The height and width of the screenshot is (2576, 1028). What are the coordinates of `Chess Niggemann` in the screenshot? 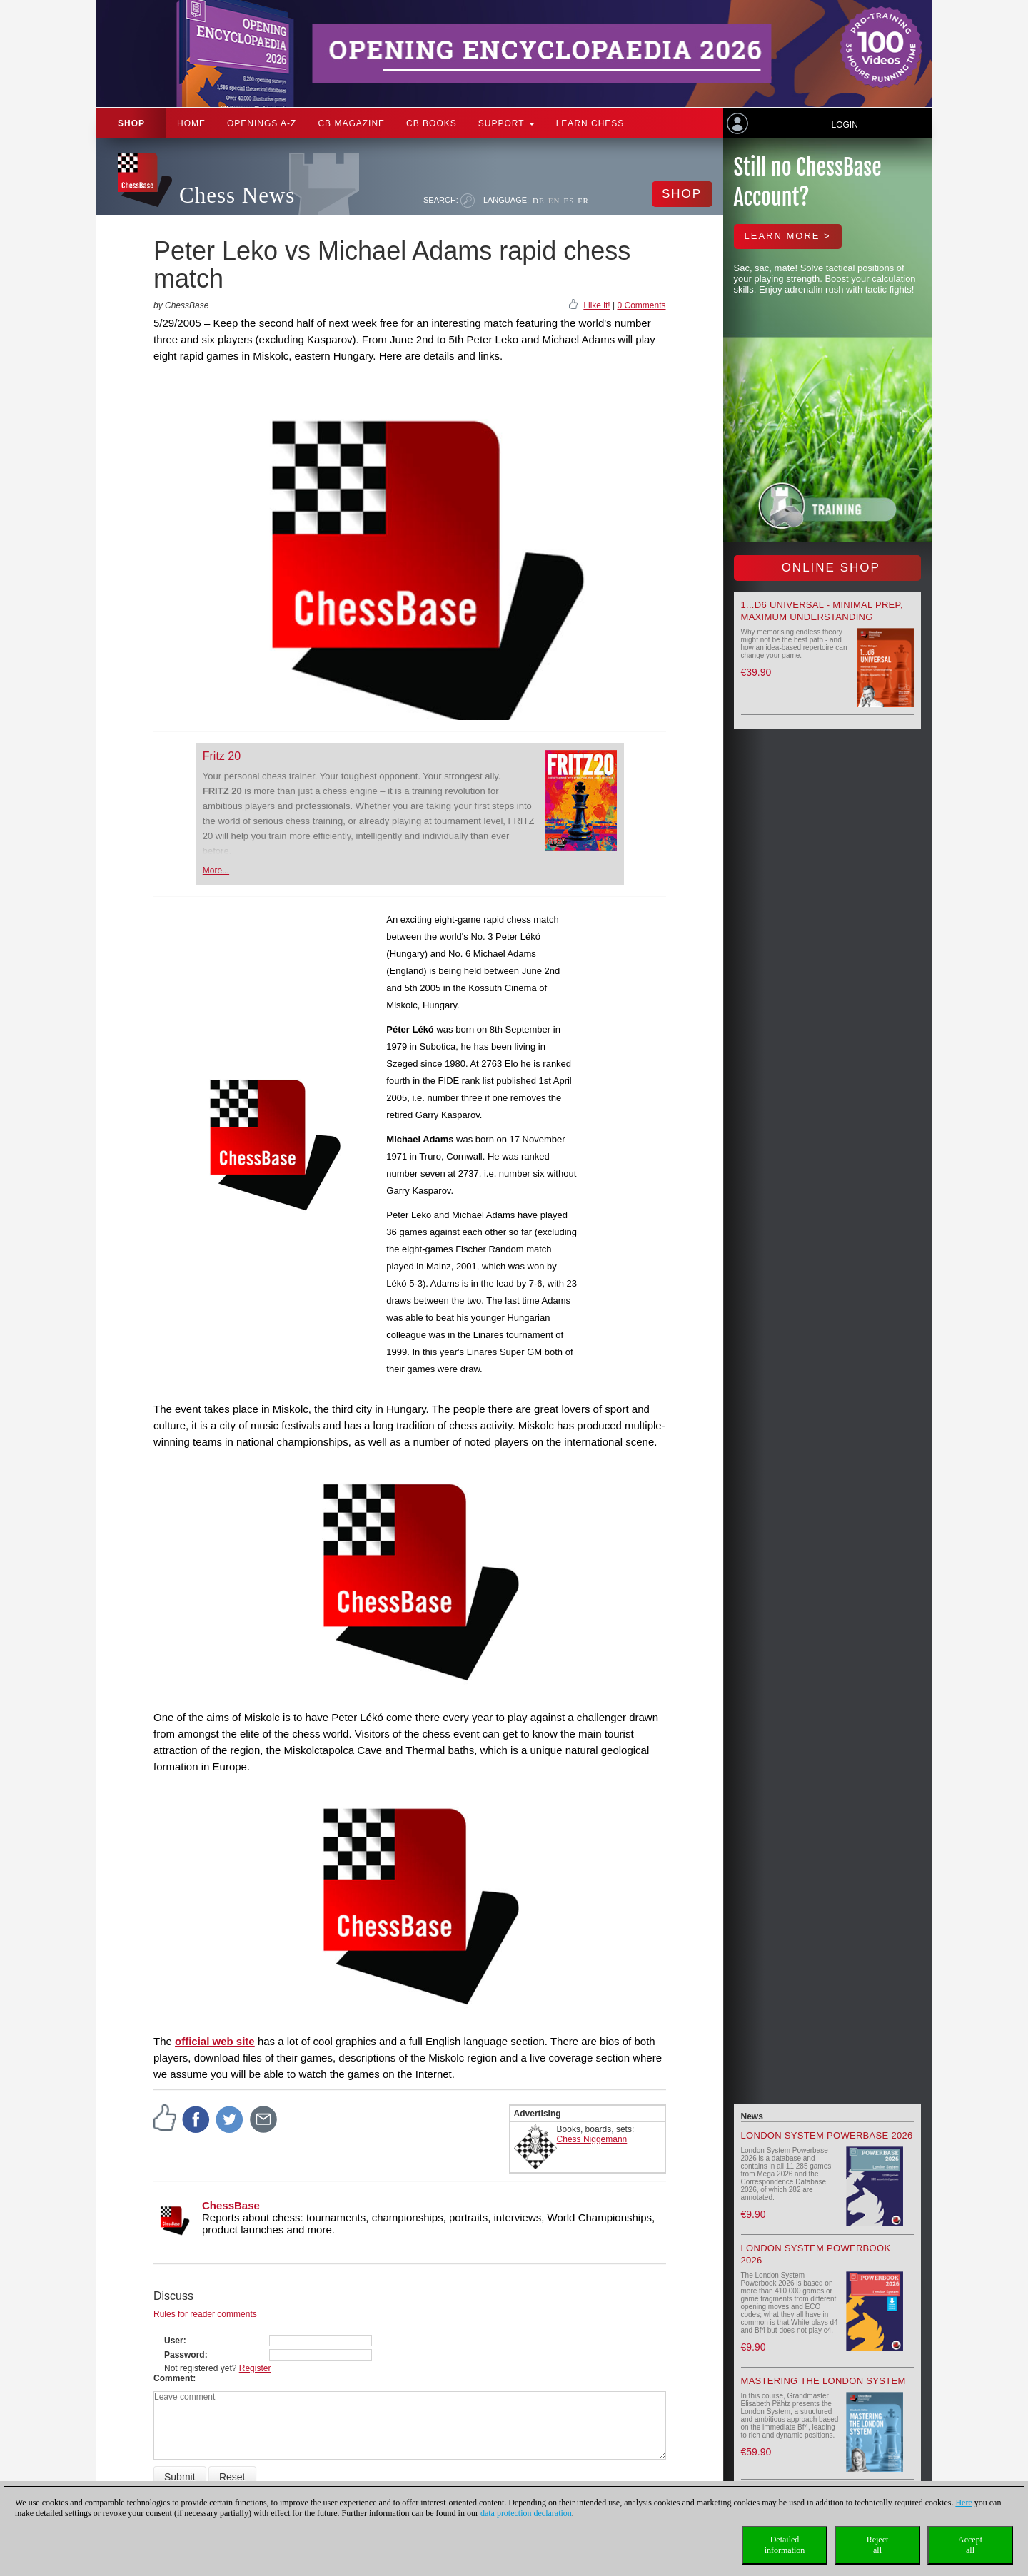 It's located at (592, 2139).